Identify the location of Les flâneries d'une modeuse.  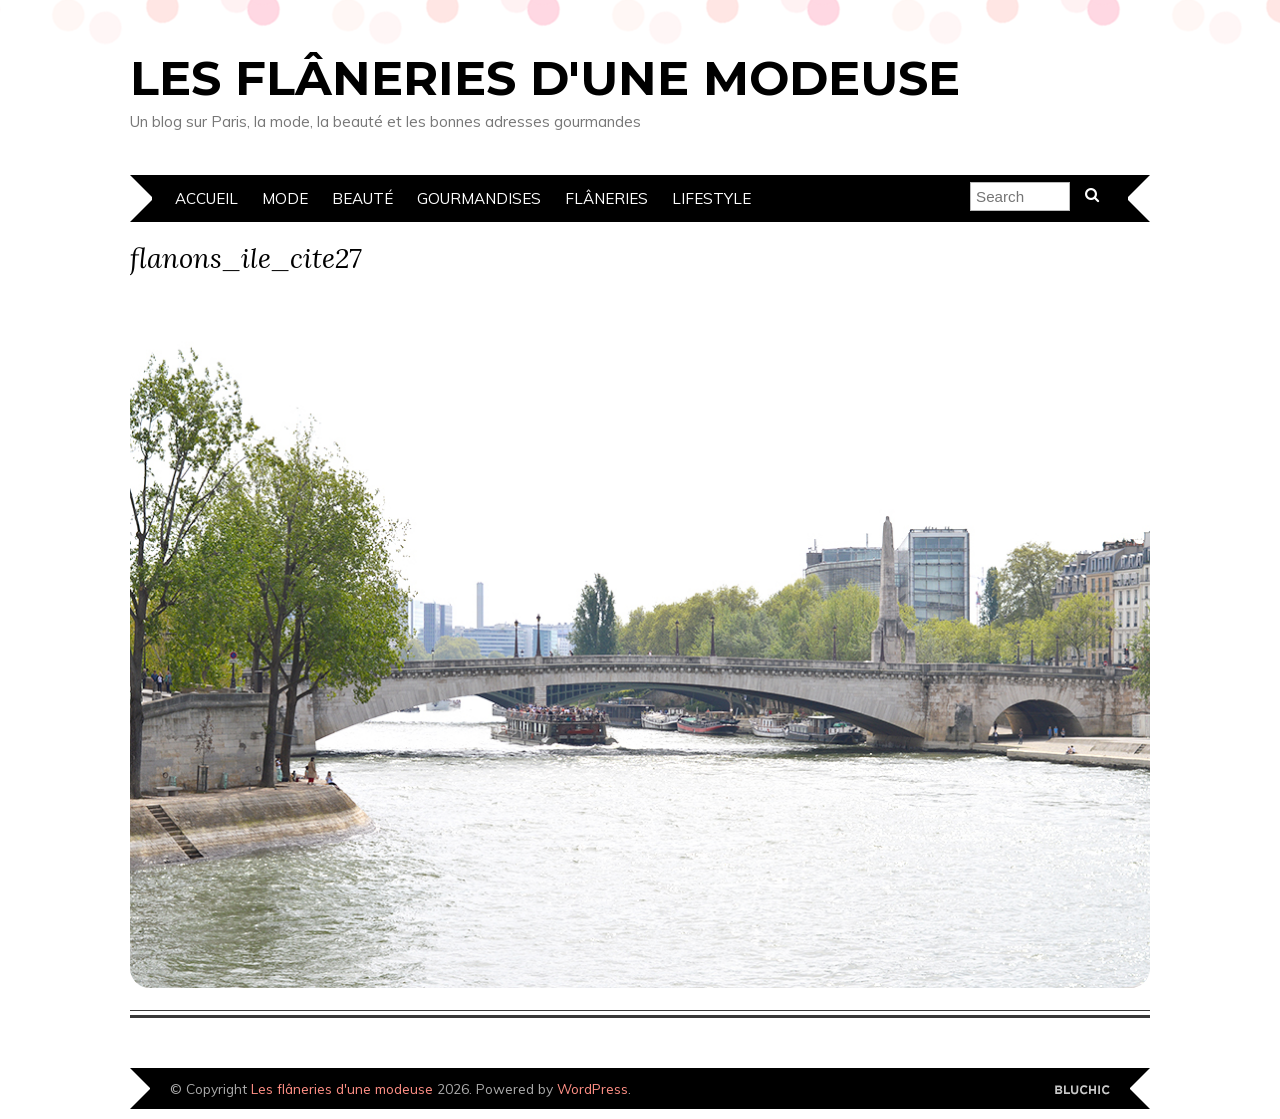
(545, 78).